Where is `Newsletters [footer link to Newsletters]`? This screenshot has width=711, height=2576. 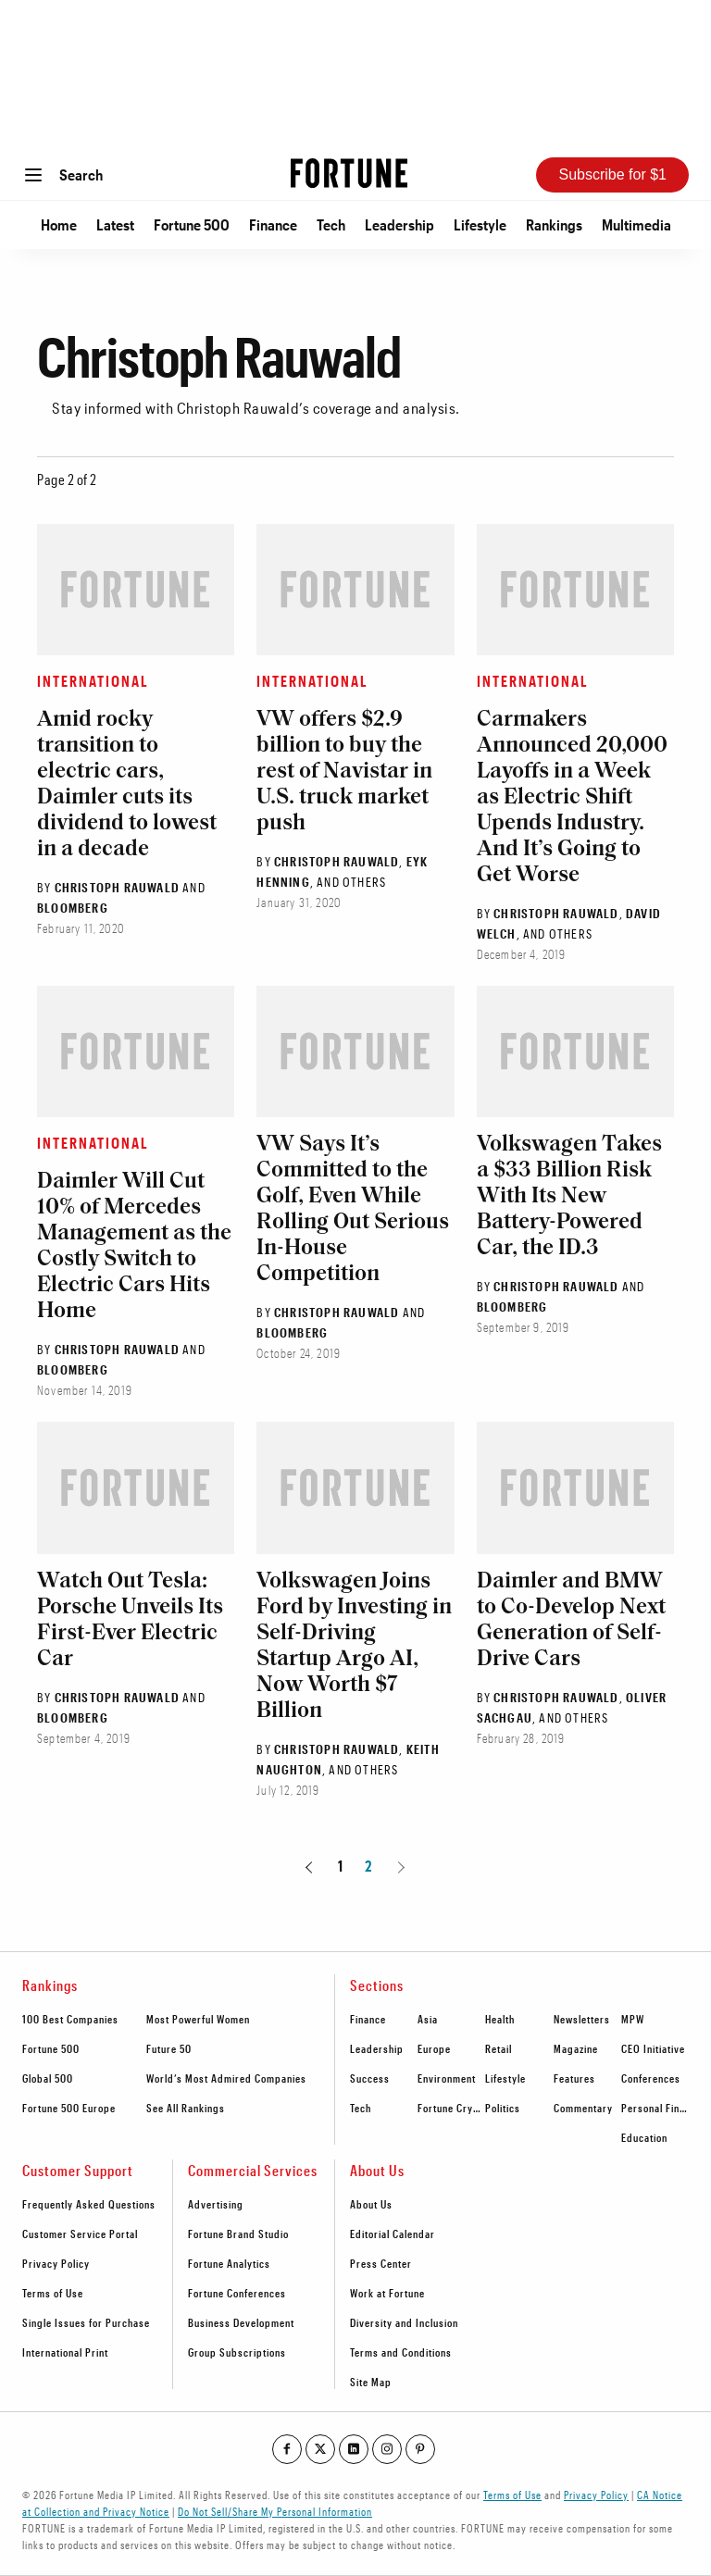 Newsletters [footer link to Newsletters] is located at coordinates (582, 2018).